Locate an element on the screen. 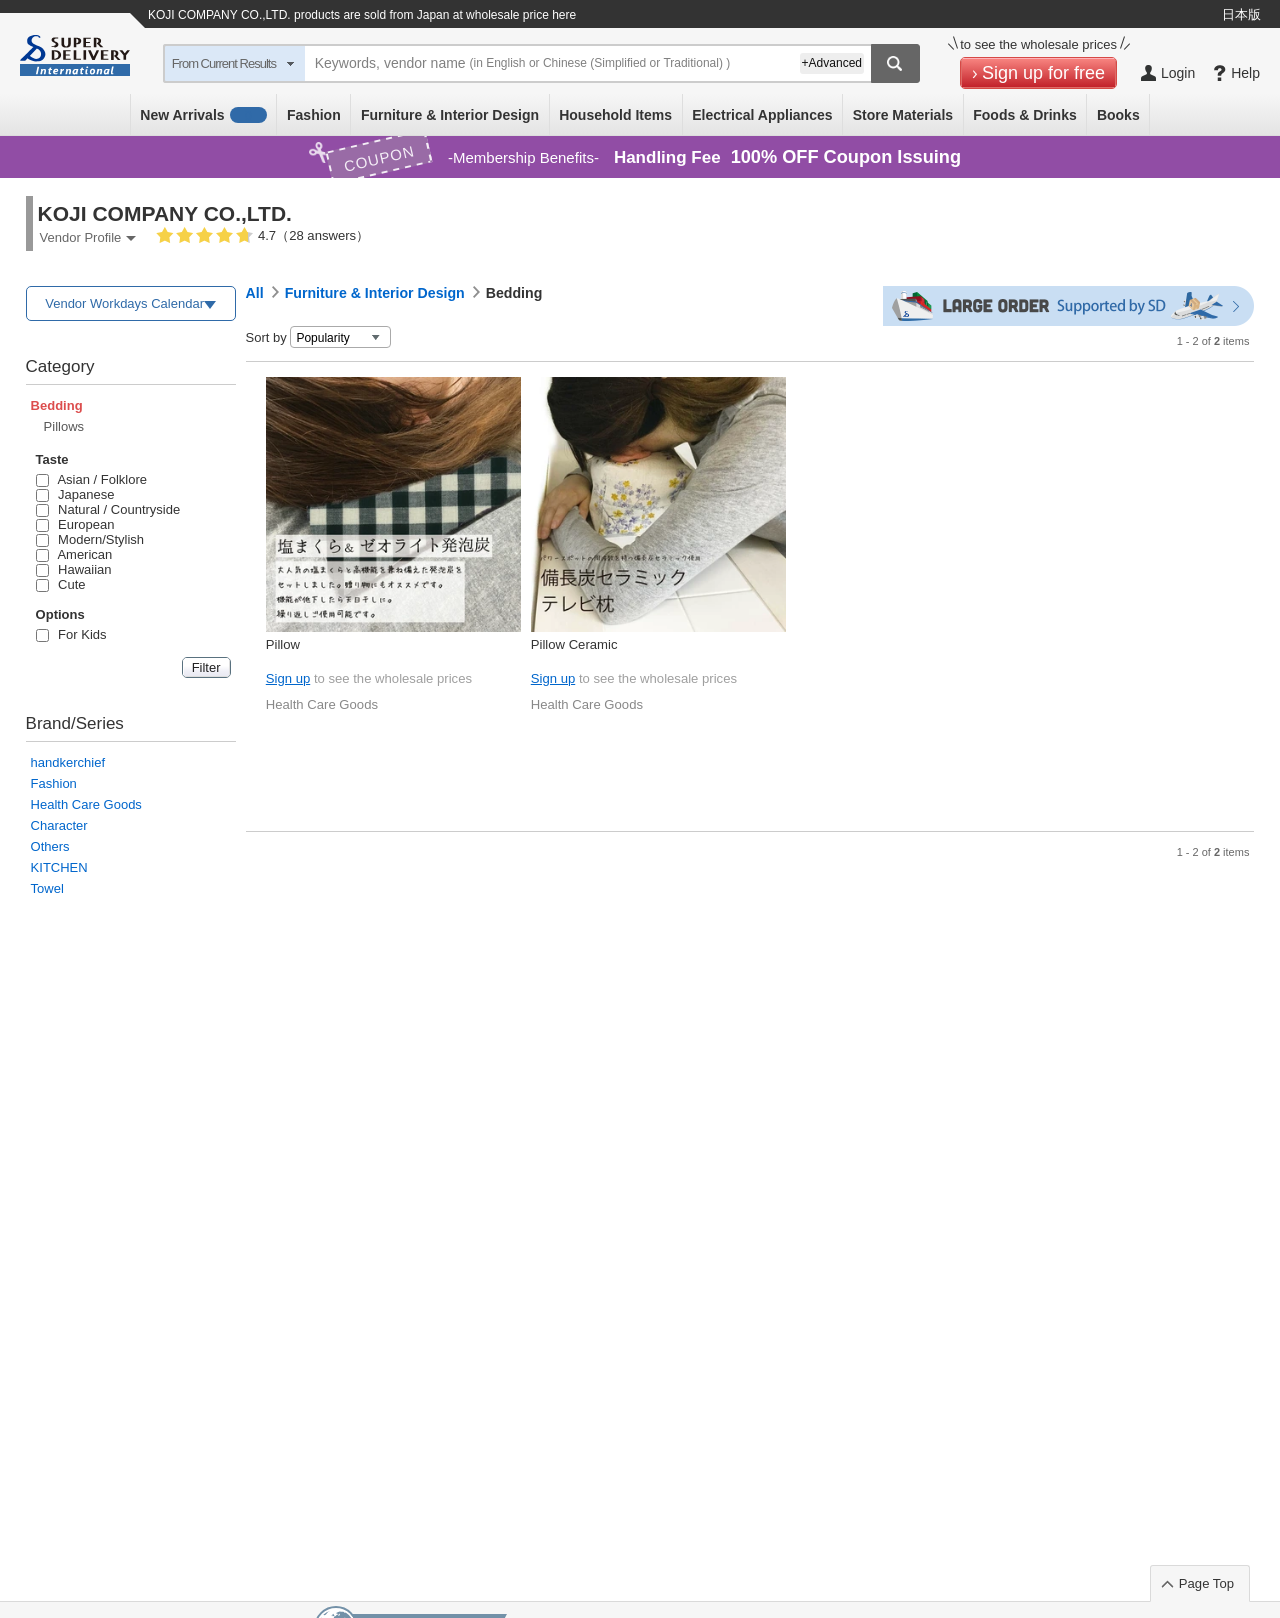 This screenshot has height=1618, width=1280. Pillows is located at coordinates (64, 426).